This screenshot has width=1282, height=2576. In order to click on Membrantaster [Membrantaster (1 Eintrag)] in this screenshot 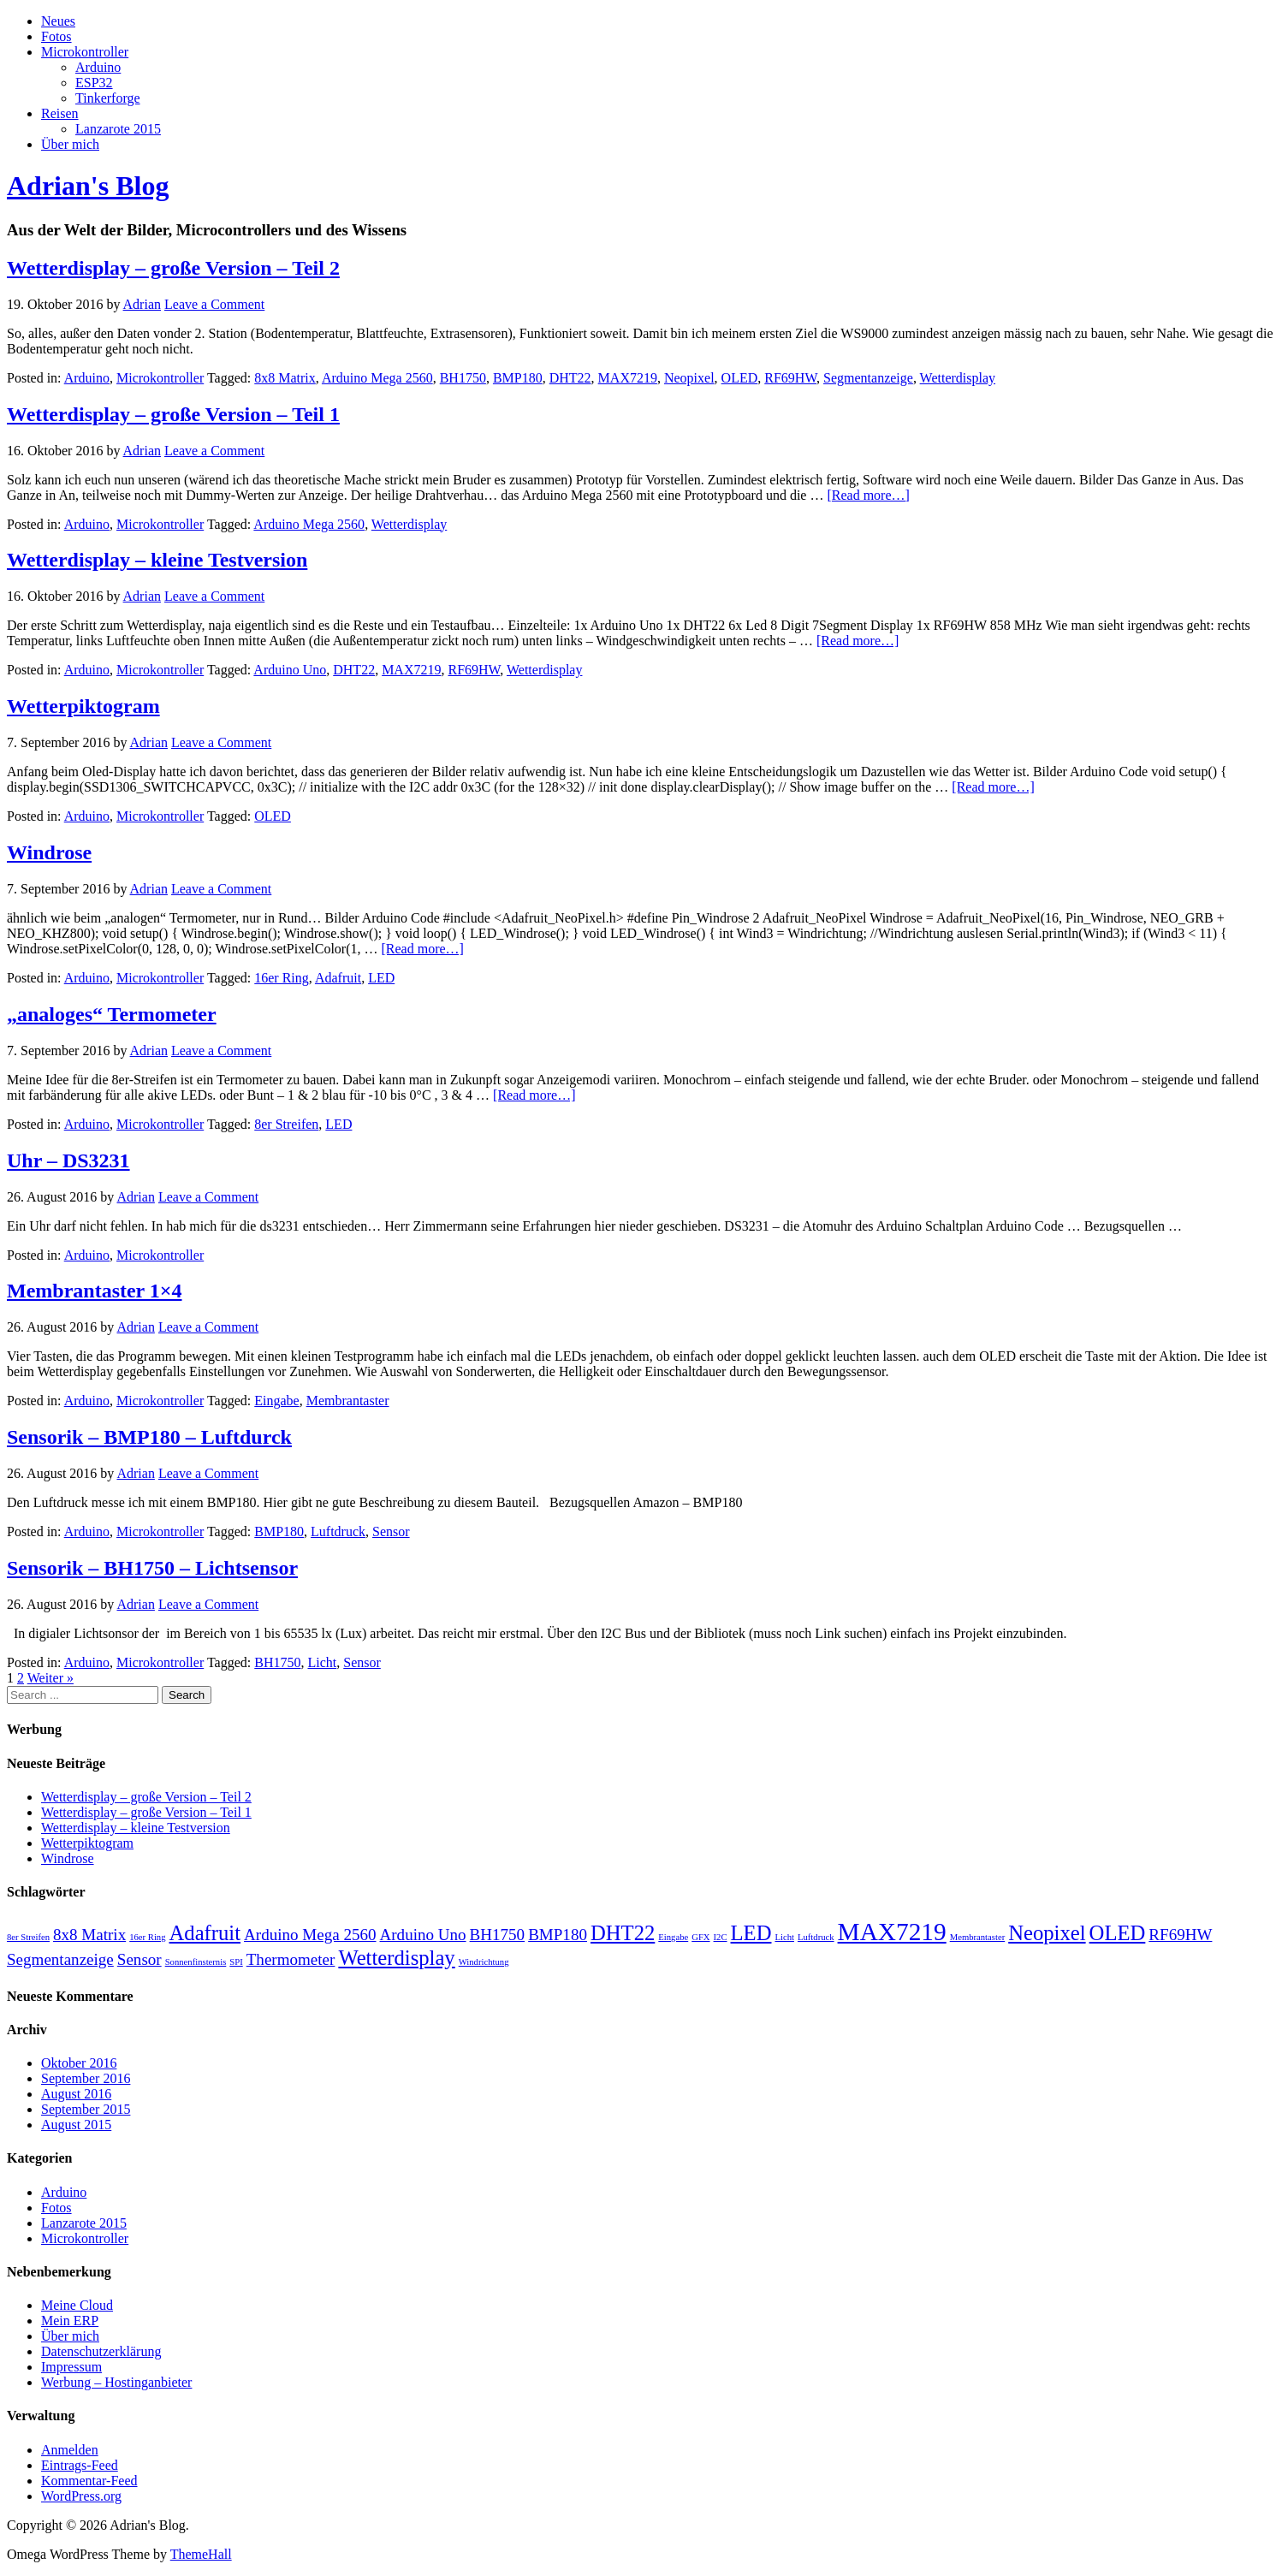, I will do `click(978, 1937)`.